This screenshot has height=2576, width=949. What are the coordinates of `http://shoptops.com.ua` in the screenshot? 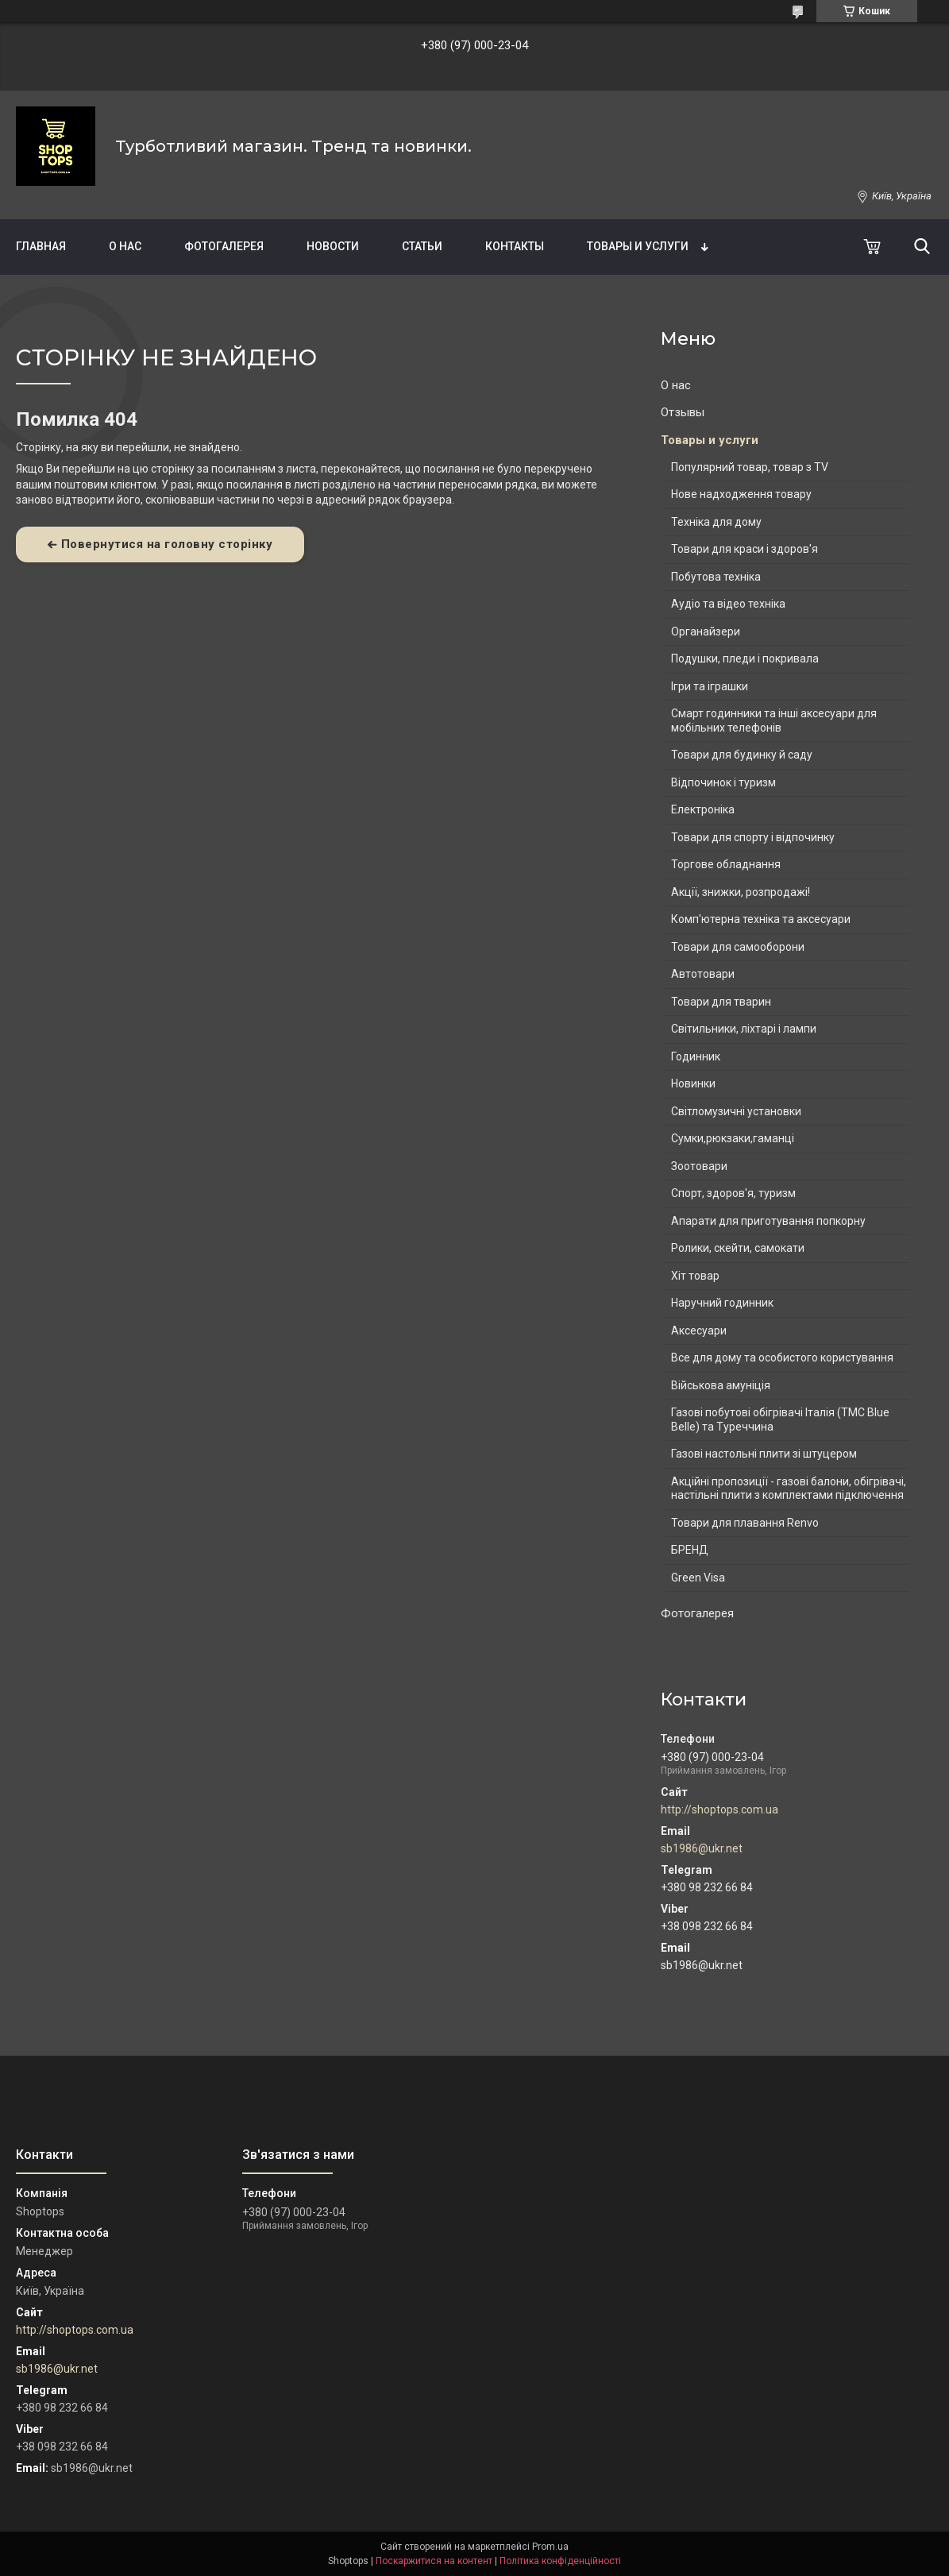 It's located at (719, 1809).